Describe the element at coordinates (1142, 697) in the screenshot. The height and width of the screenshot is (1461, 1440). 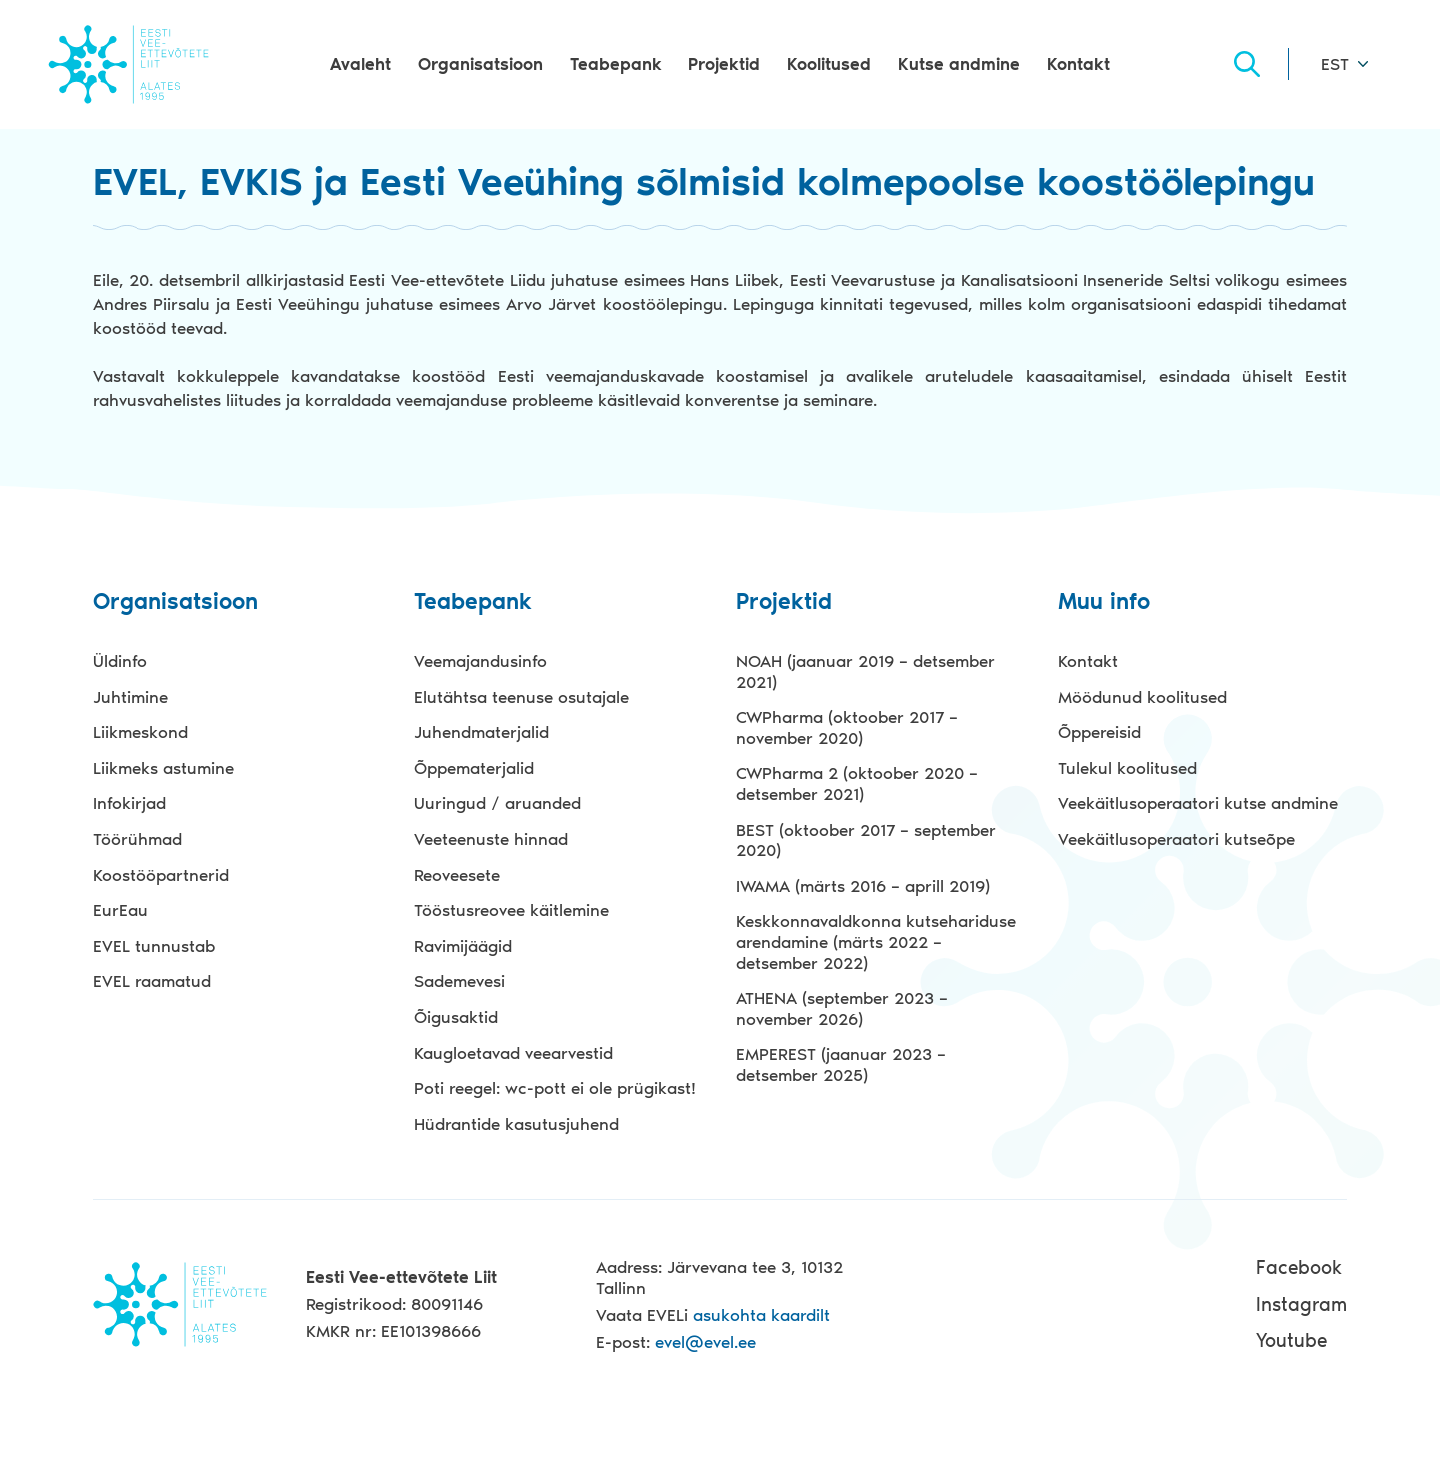
I see `Möödunud koolitused` at that location.